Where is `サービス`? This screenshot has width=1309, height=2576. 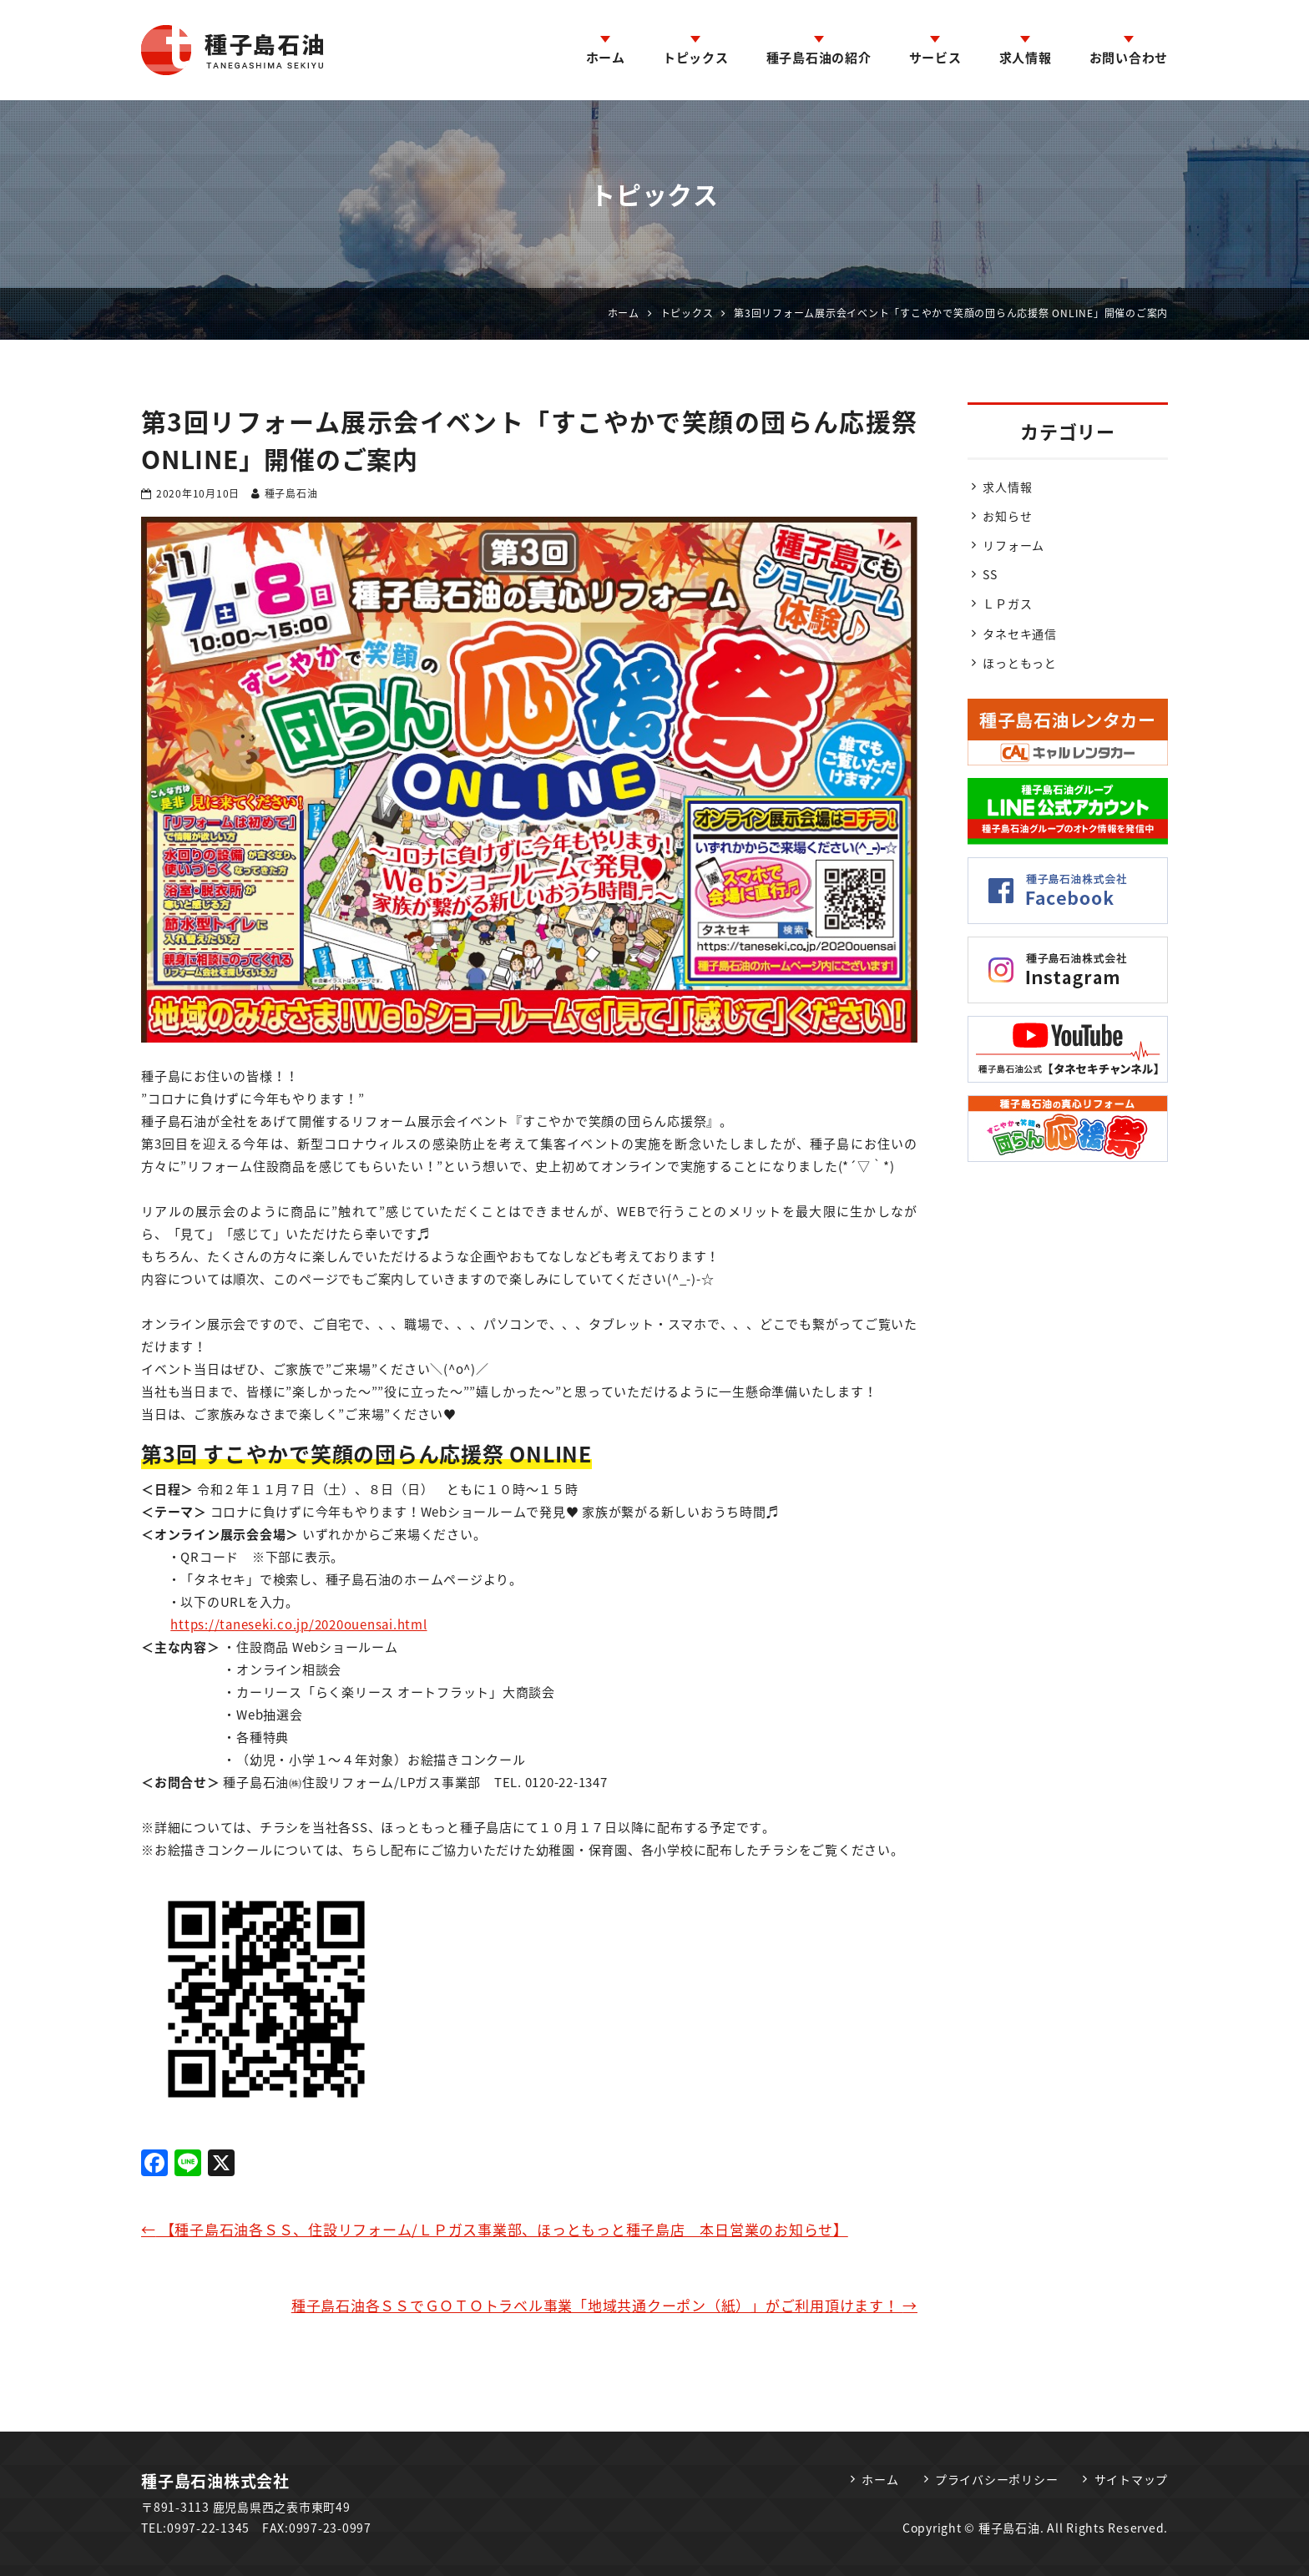
サービス is located at coordinates (935, 57).